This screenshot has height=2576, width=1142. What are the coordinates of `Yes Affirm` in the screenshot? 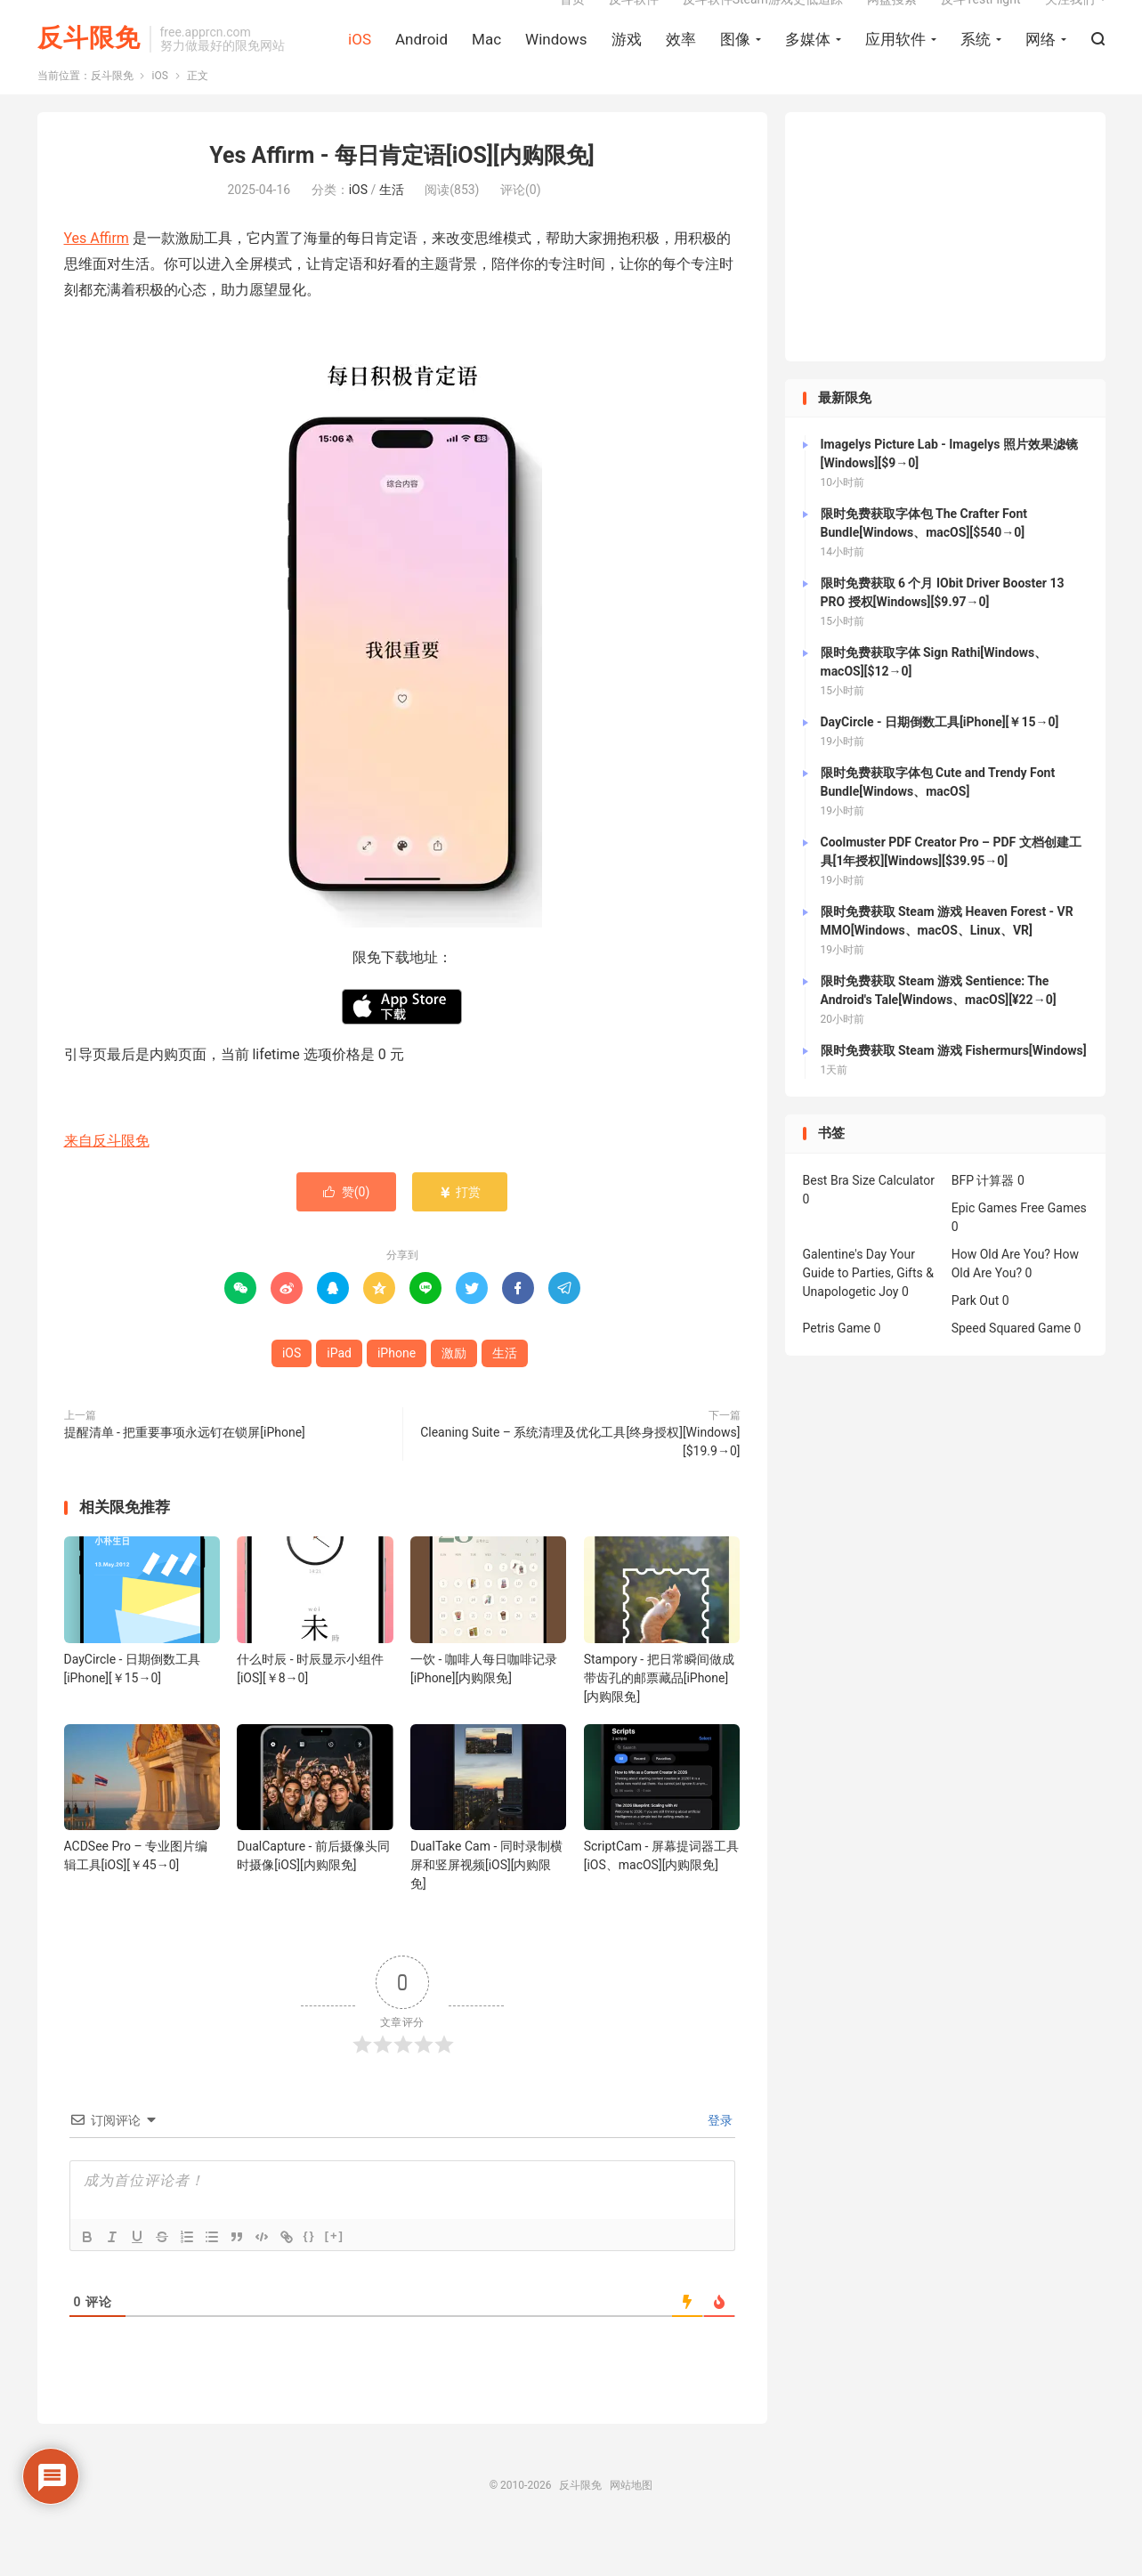 It's located at (96, 278).